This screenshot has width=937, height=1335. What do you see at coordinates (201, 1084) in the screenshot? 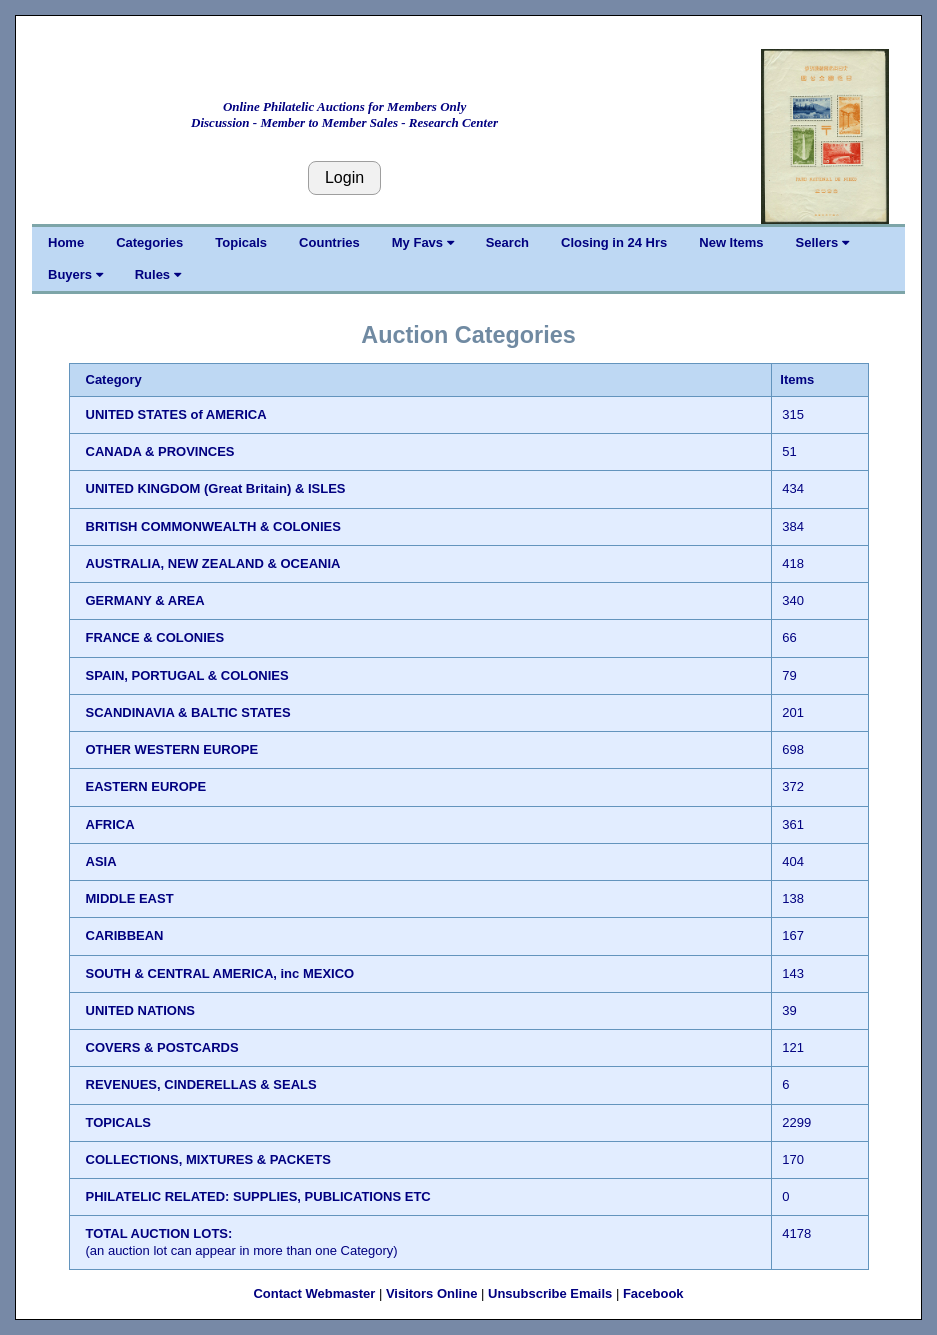
I see `REVENUES, CINDERELLAS & SEALS` at bounding box center [201, 1084].